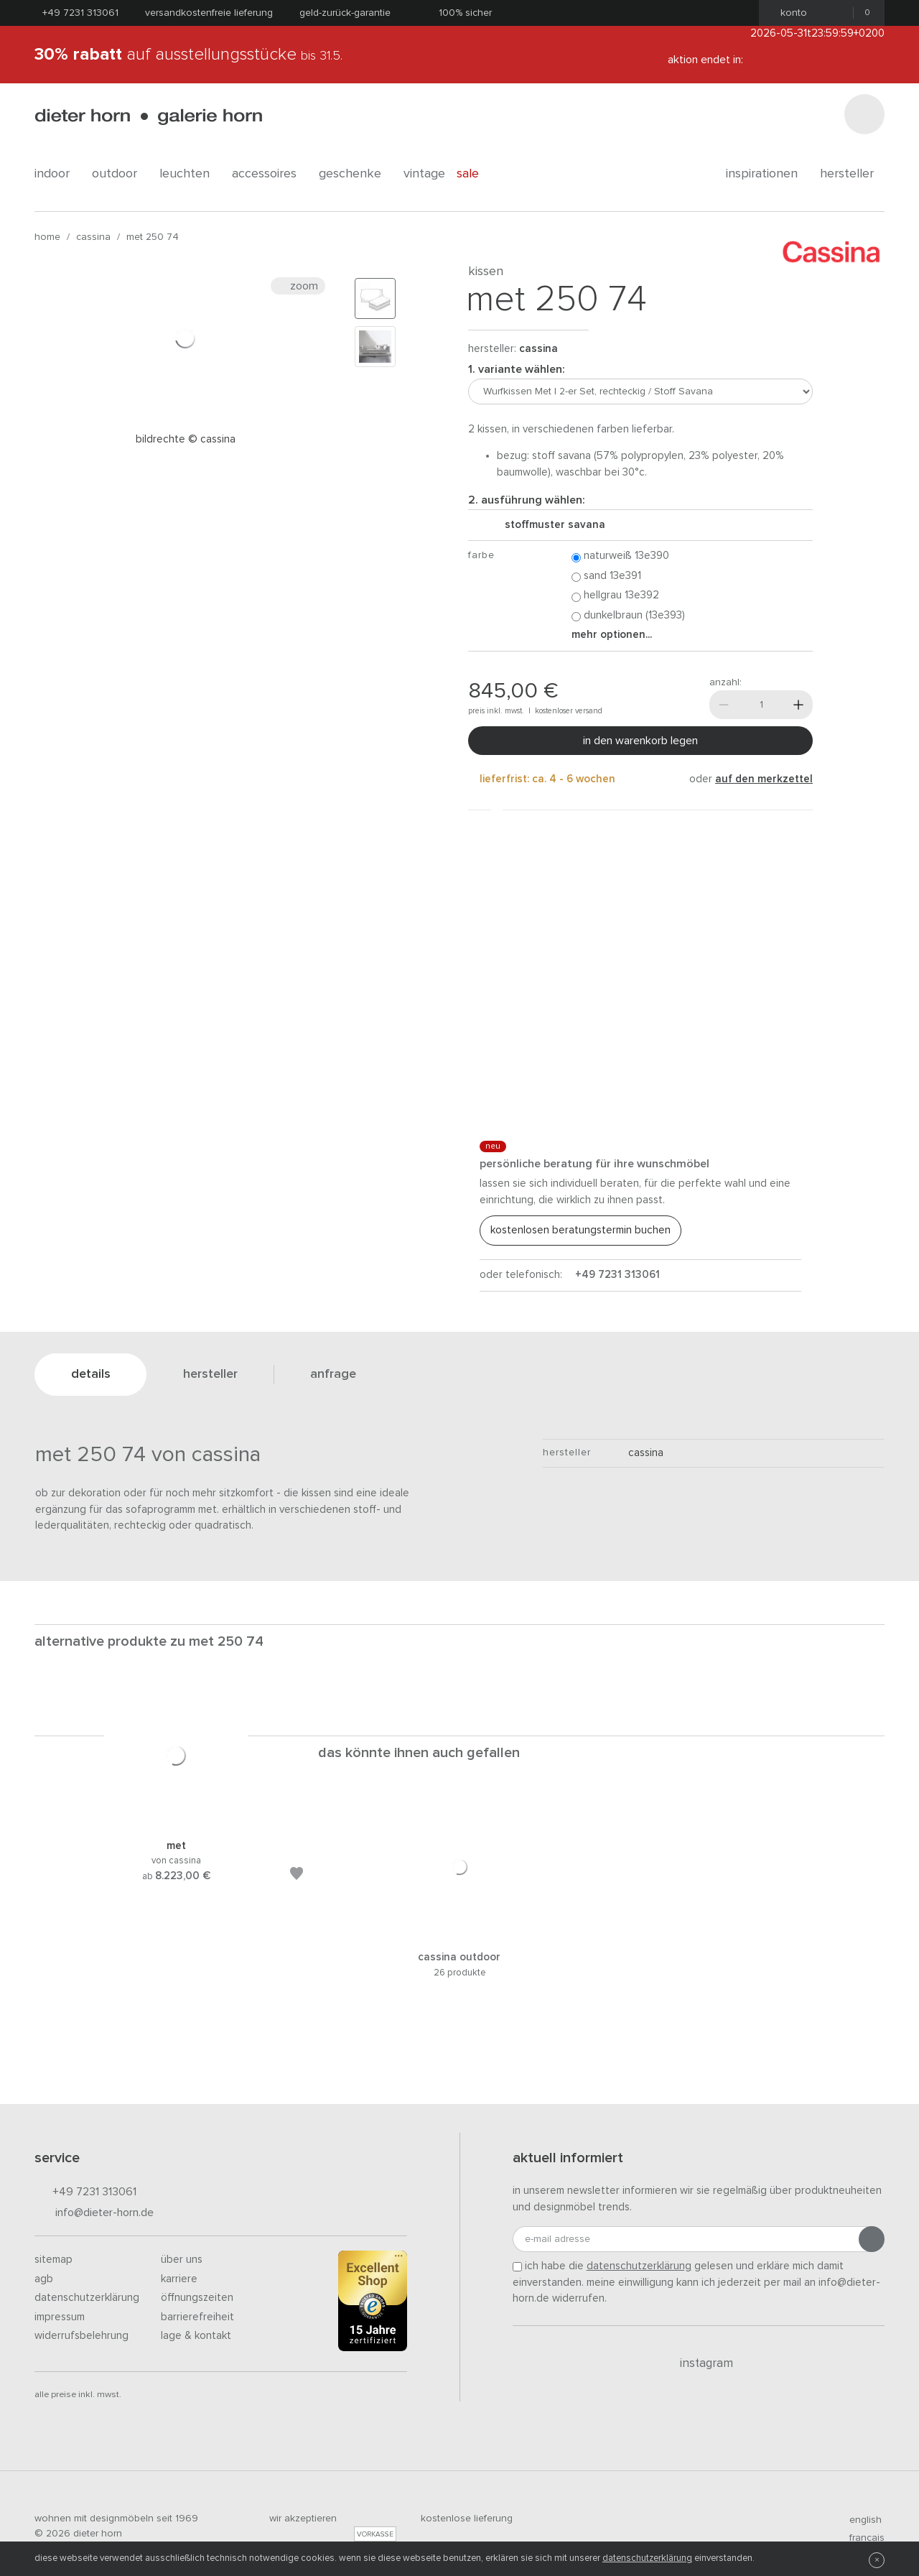 This screenshot has width=919, height=2576. What do you see at coordinates (798, 704) in the screenshot?
I see `[Mehr]` at bounding box center [798, 704].